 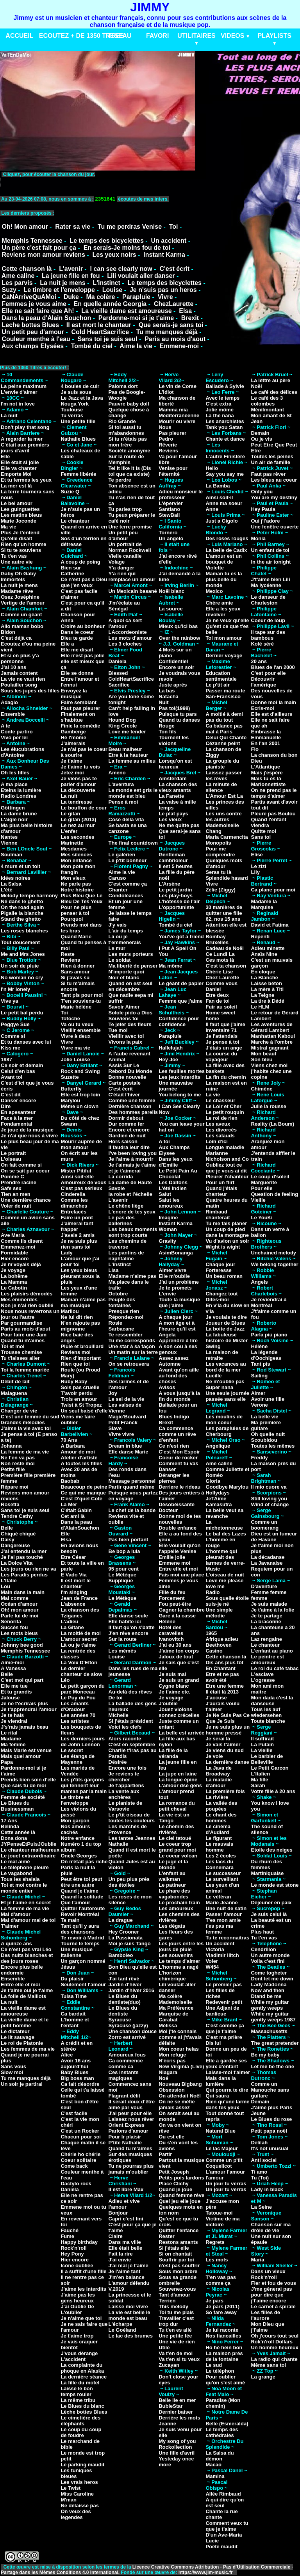 I want to click on Un homme heureux, so click(x=274, y=2347).